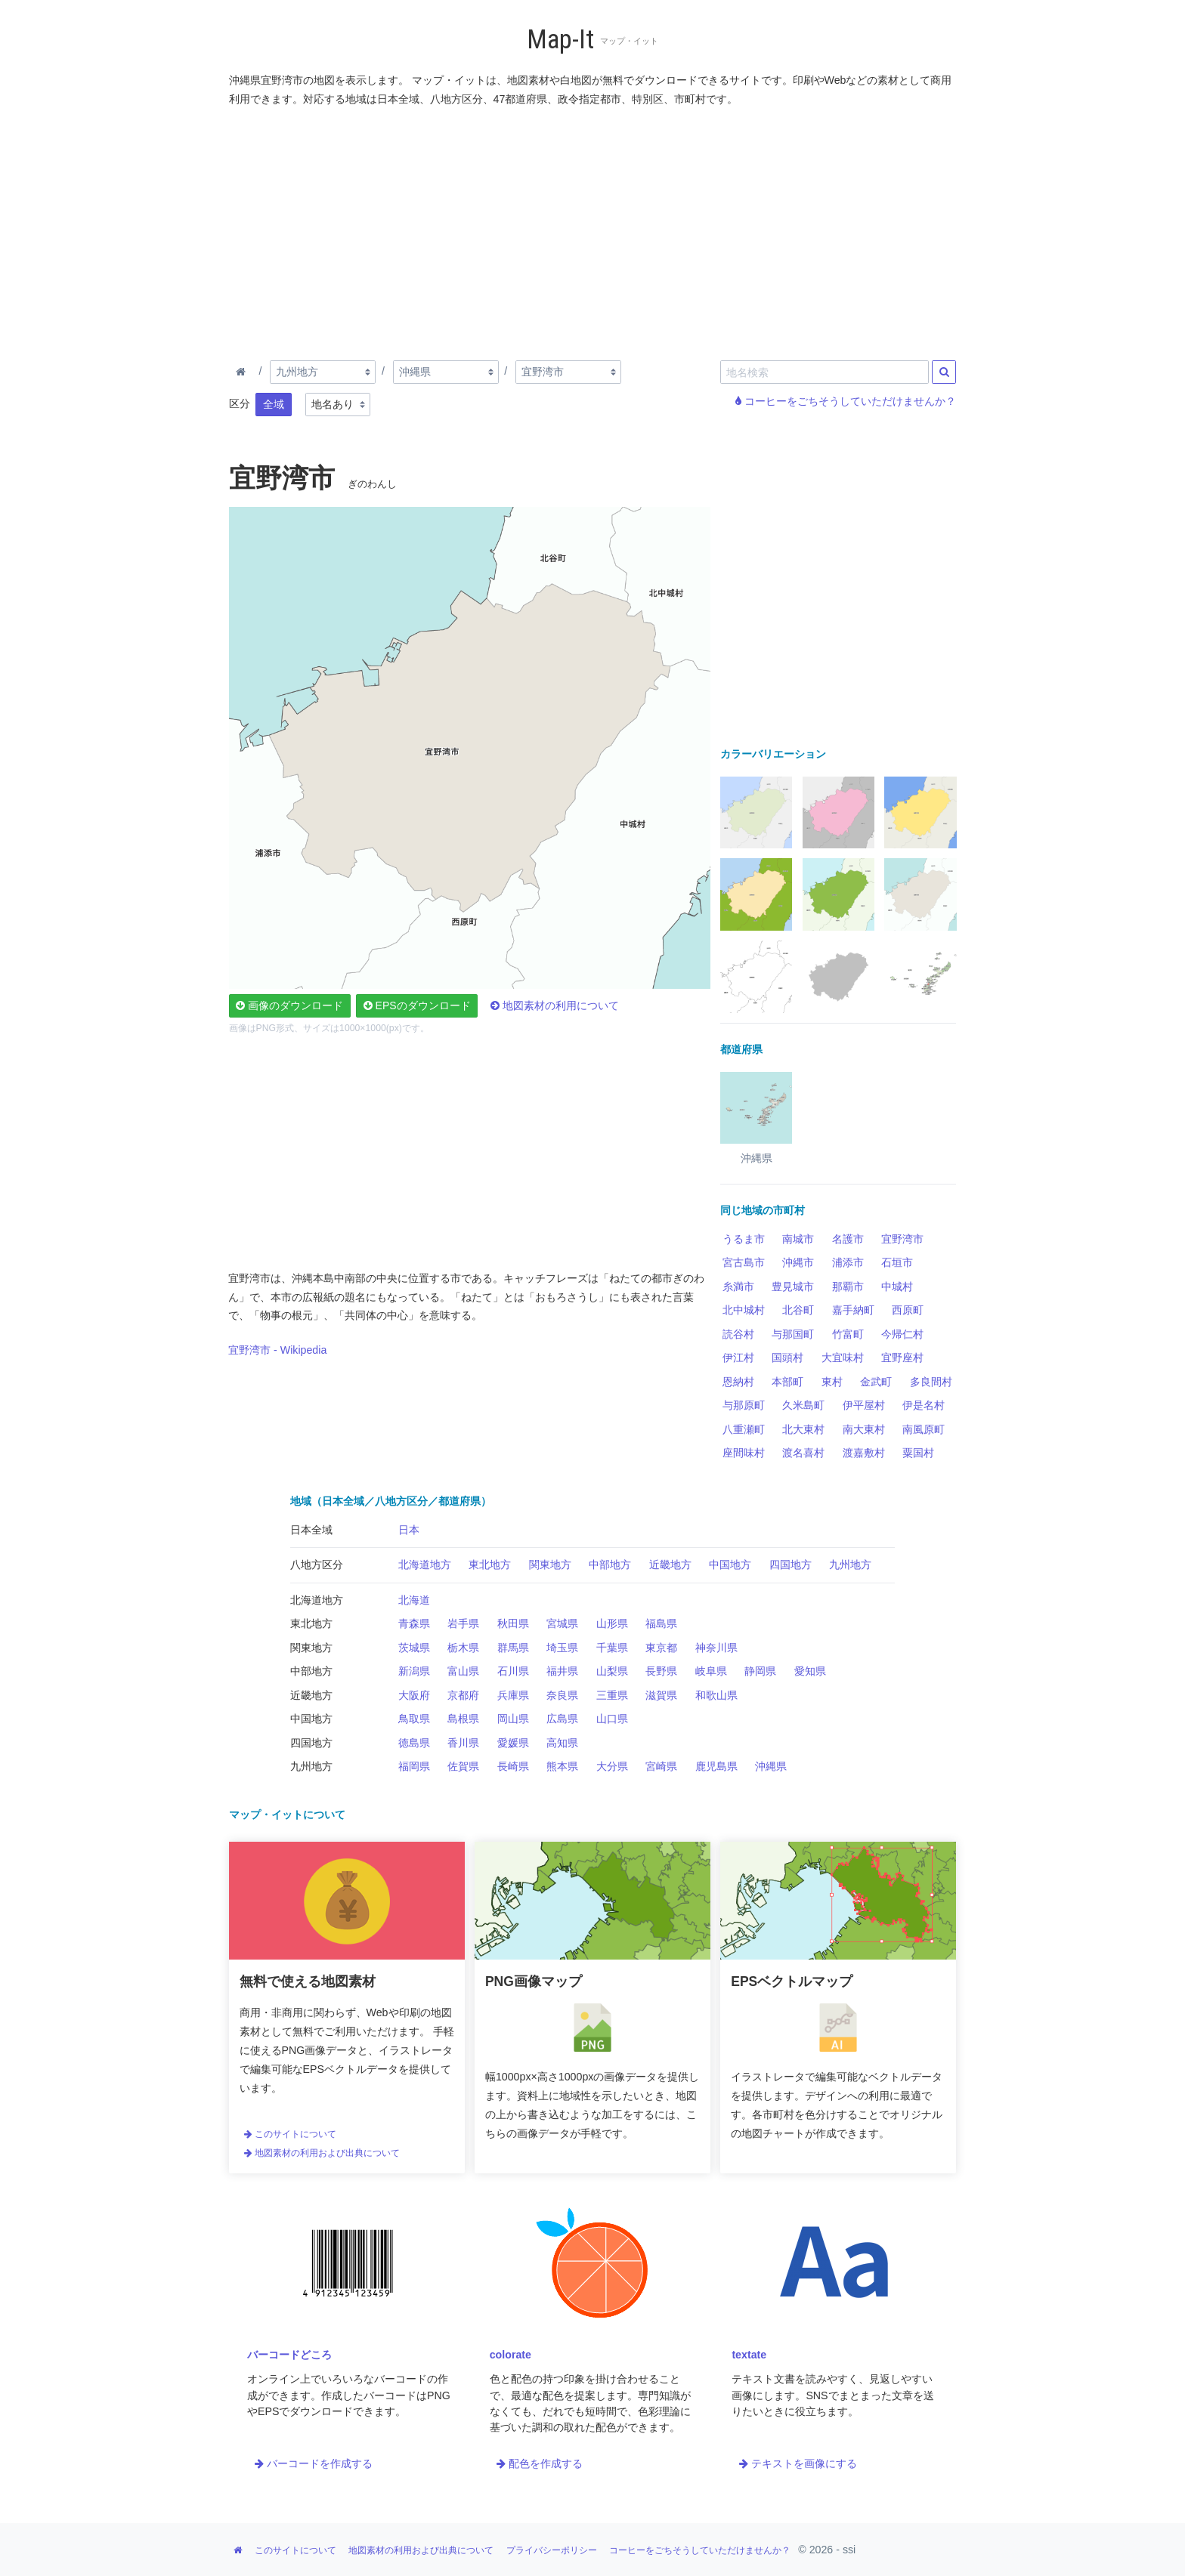 The height and width of the screenshot is (2576, 1185). I want to click on 南大東村, so click(864, 1429).